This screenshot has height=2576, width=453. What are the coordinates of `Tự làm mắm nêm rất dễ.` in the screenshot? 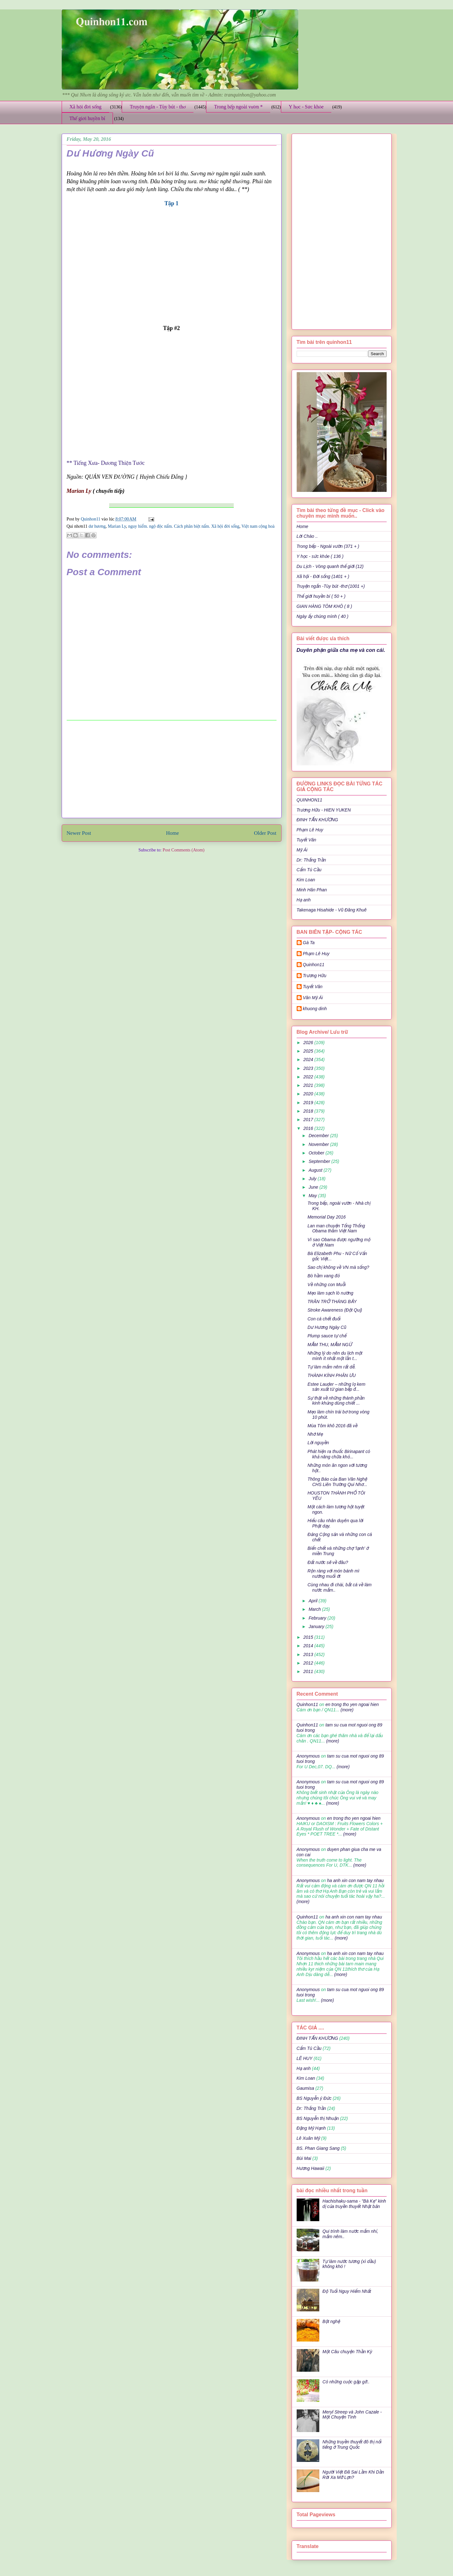 It's located at (331, 1366).